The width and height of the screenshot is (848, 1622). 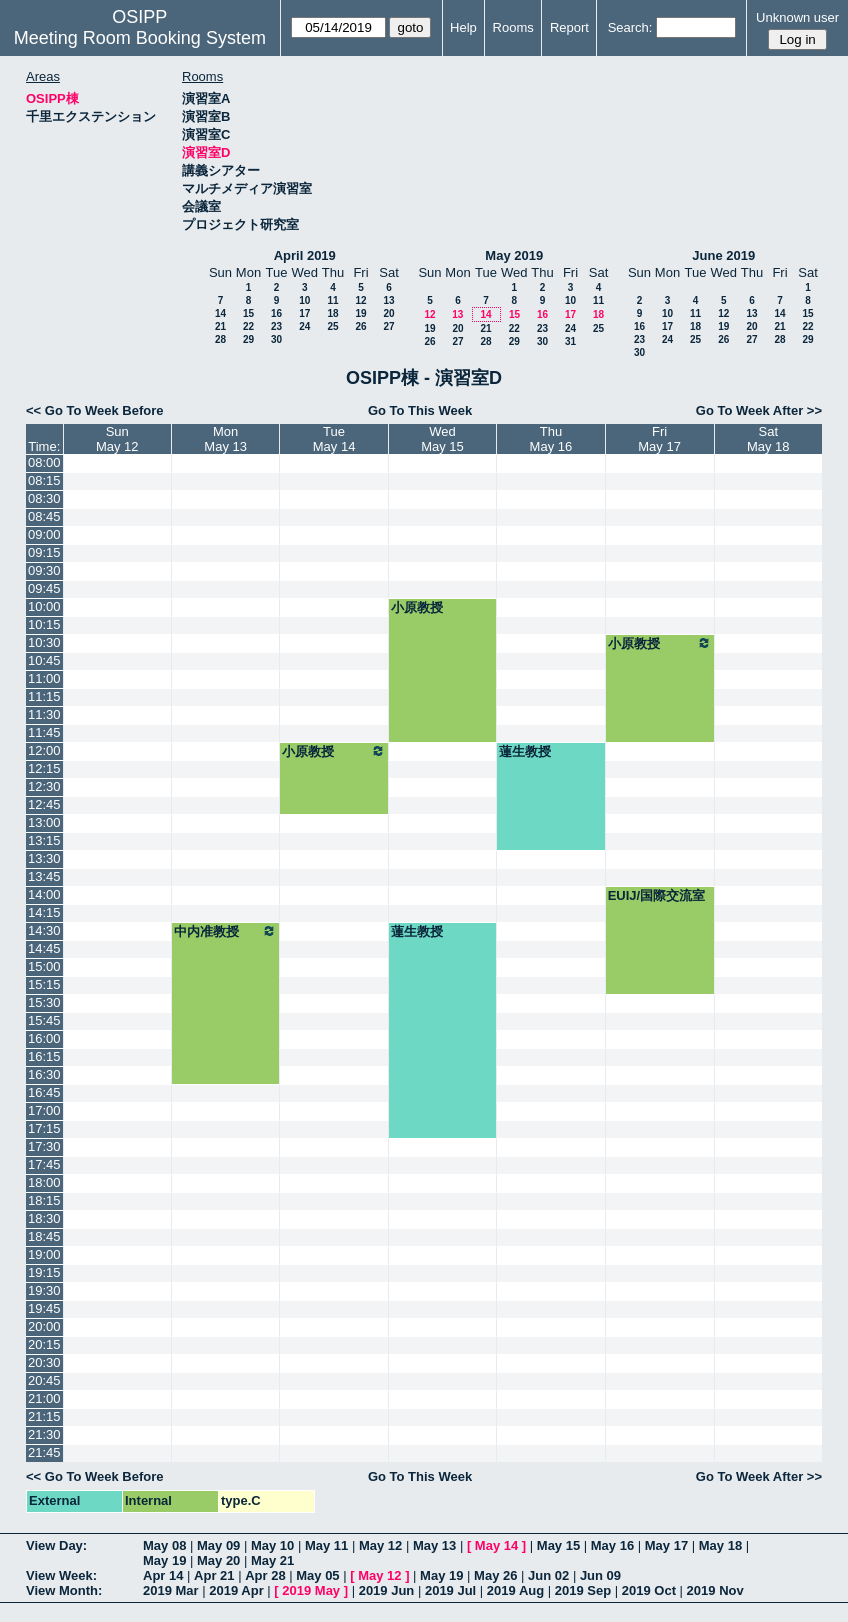 What do you see at coordinates (164, 1545) in the screenshot?
I see `May 08` at bounding box center [164, 1545].